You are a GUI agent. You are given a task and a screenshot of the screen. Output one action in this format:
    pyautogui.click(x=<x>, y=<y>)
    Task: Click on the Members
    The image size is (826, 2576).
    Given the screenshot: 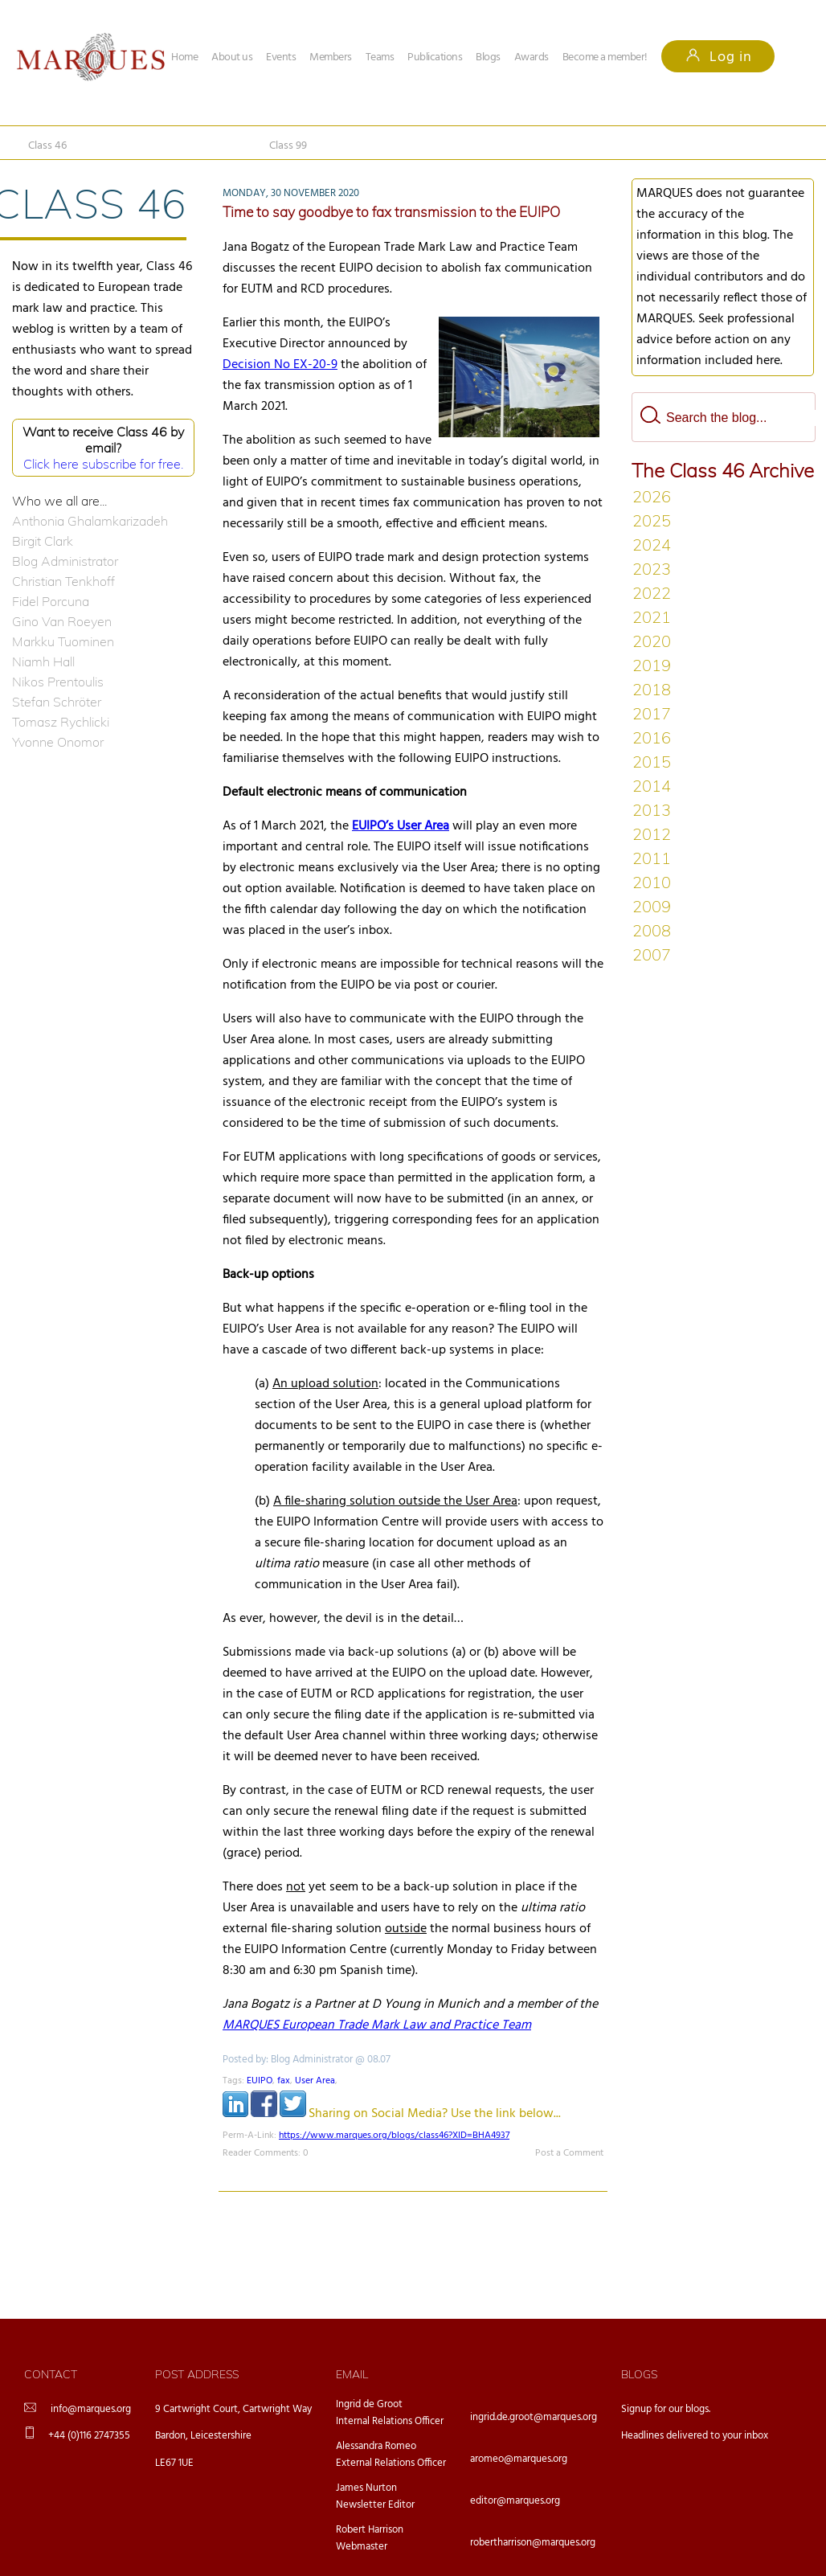 What is the action you would take?
    pyautogui.click(x=330, y=57)
    